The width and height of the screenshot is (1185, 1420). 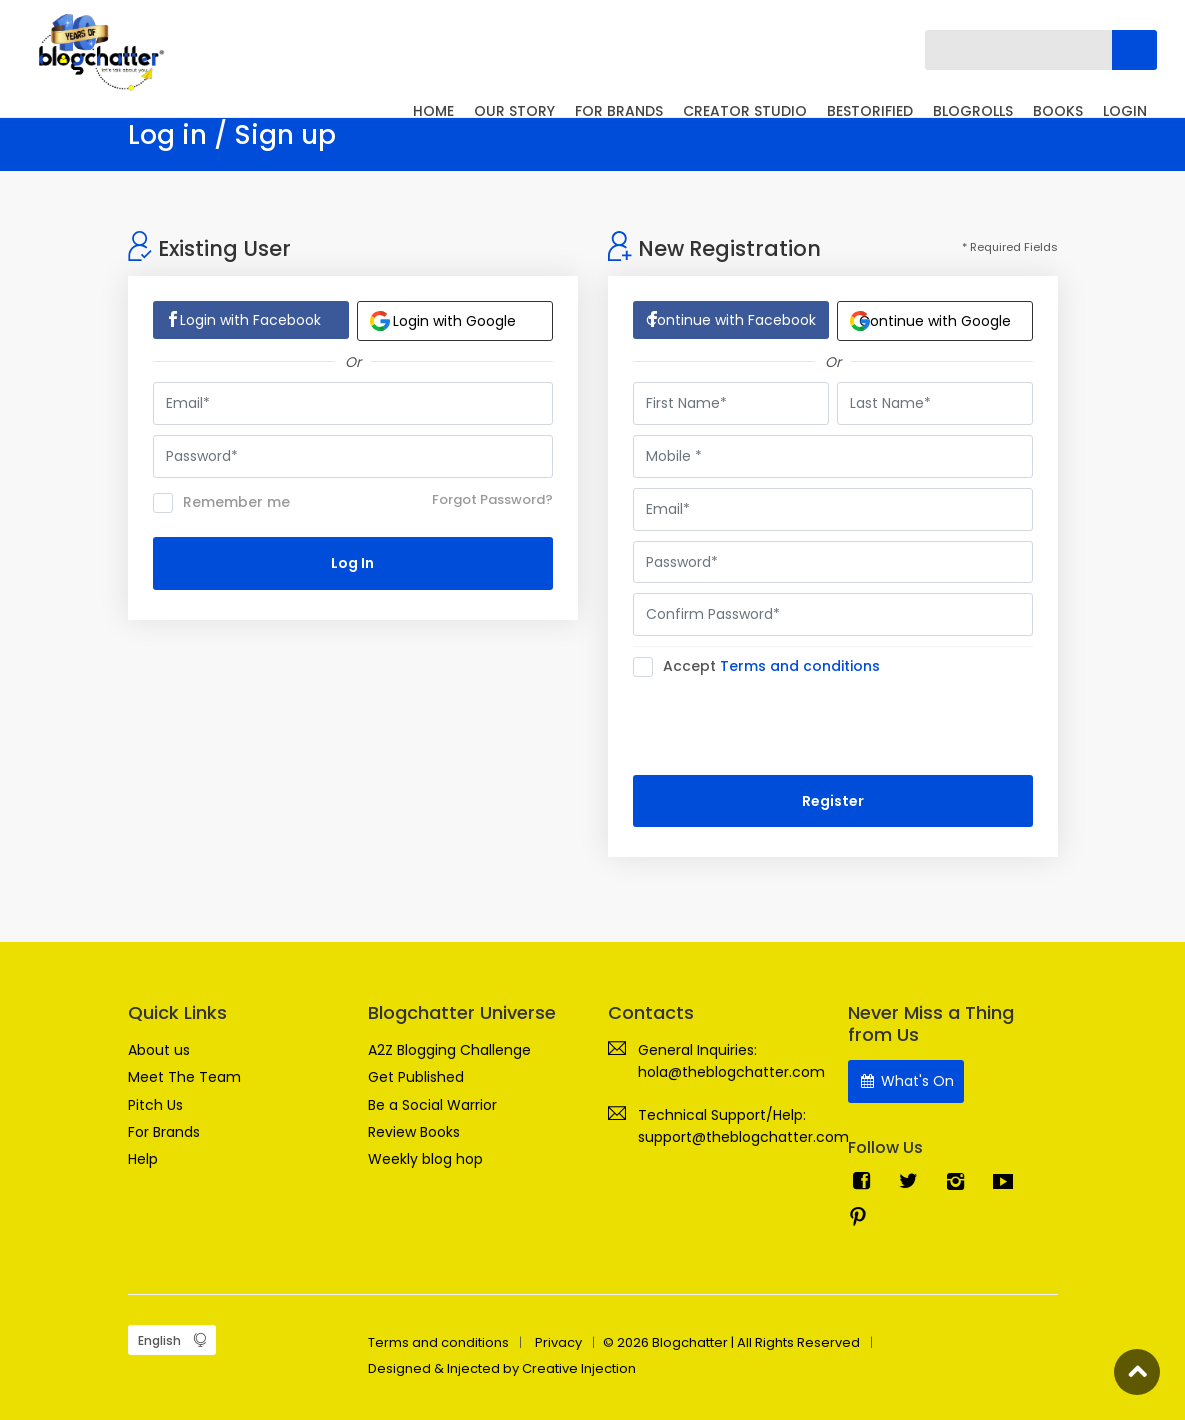 What do you see at coordinates (449, 1050) in the screenshot?
I see `A2Z Blogging Challenge` at bounding box center [449, 1050].